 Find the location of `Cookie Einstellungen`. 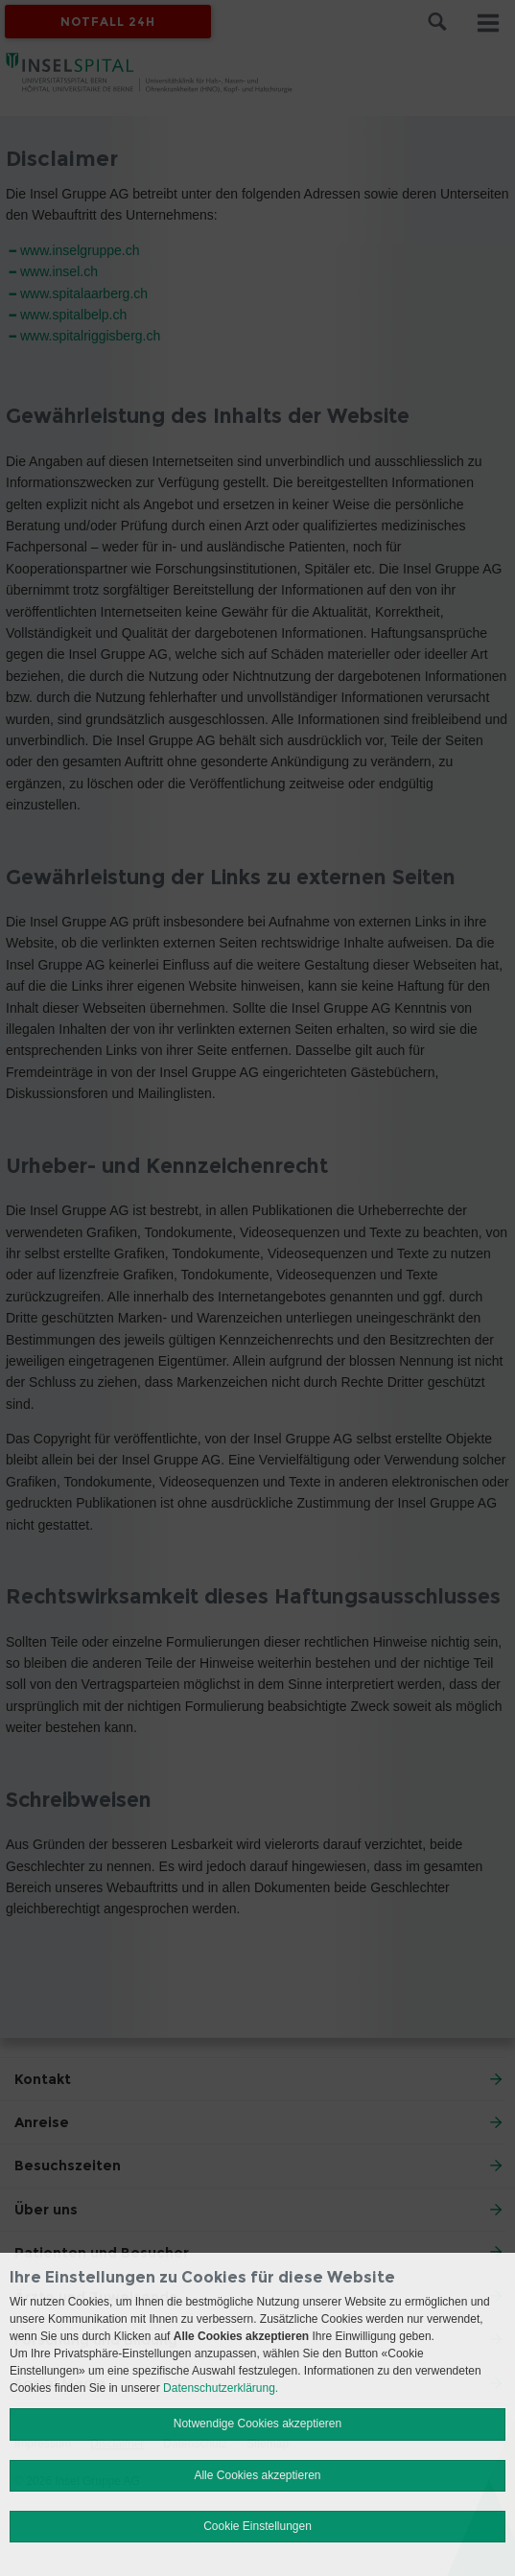

Cookie Einstellungen is located at coordinates (257, 2526).